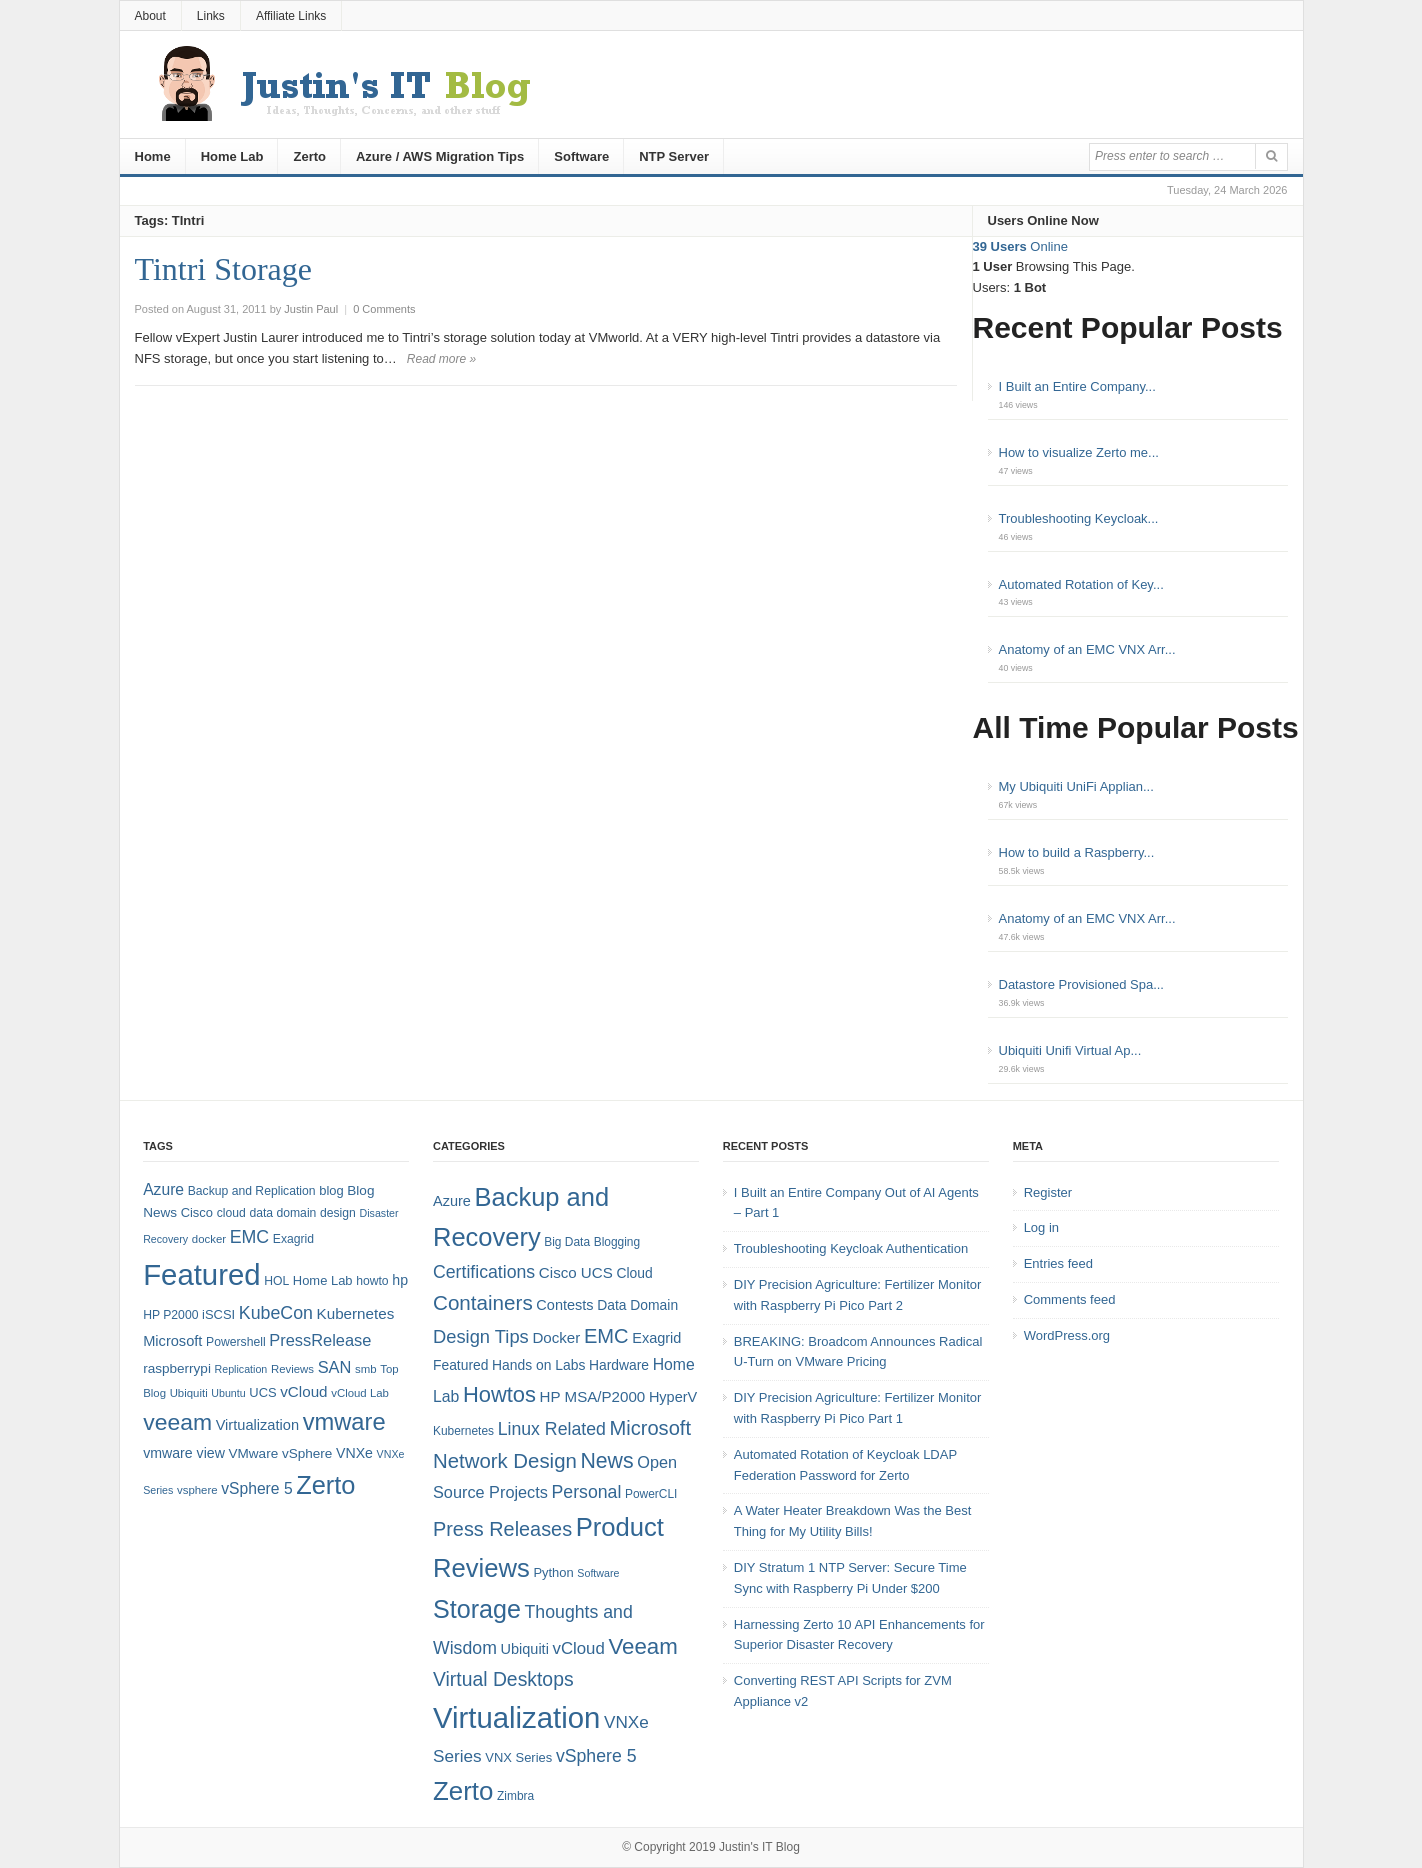 Image resolution: width=1422 pixels, height=1868 pixels. Describe the element at coordinates (634, 1273) in the screenshot. I see `Cloud [Cloud (6 items)]` at that location.